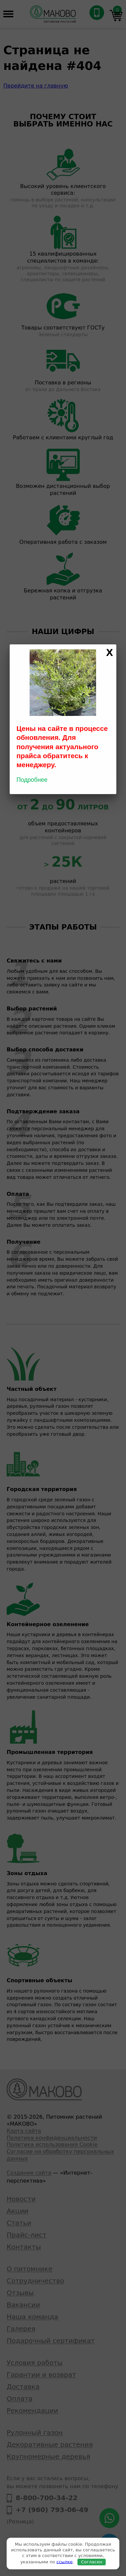 The image size is (126, 2576). What do you see at coordinates (91, 2561) in the screenshot?
I see `Согласен` at bounding box center [91, 2561].